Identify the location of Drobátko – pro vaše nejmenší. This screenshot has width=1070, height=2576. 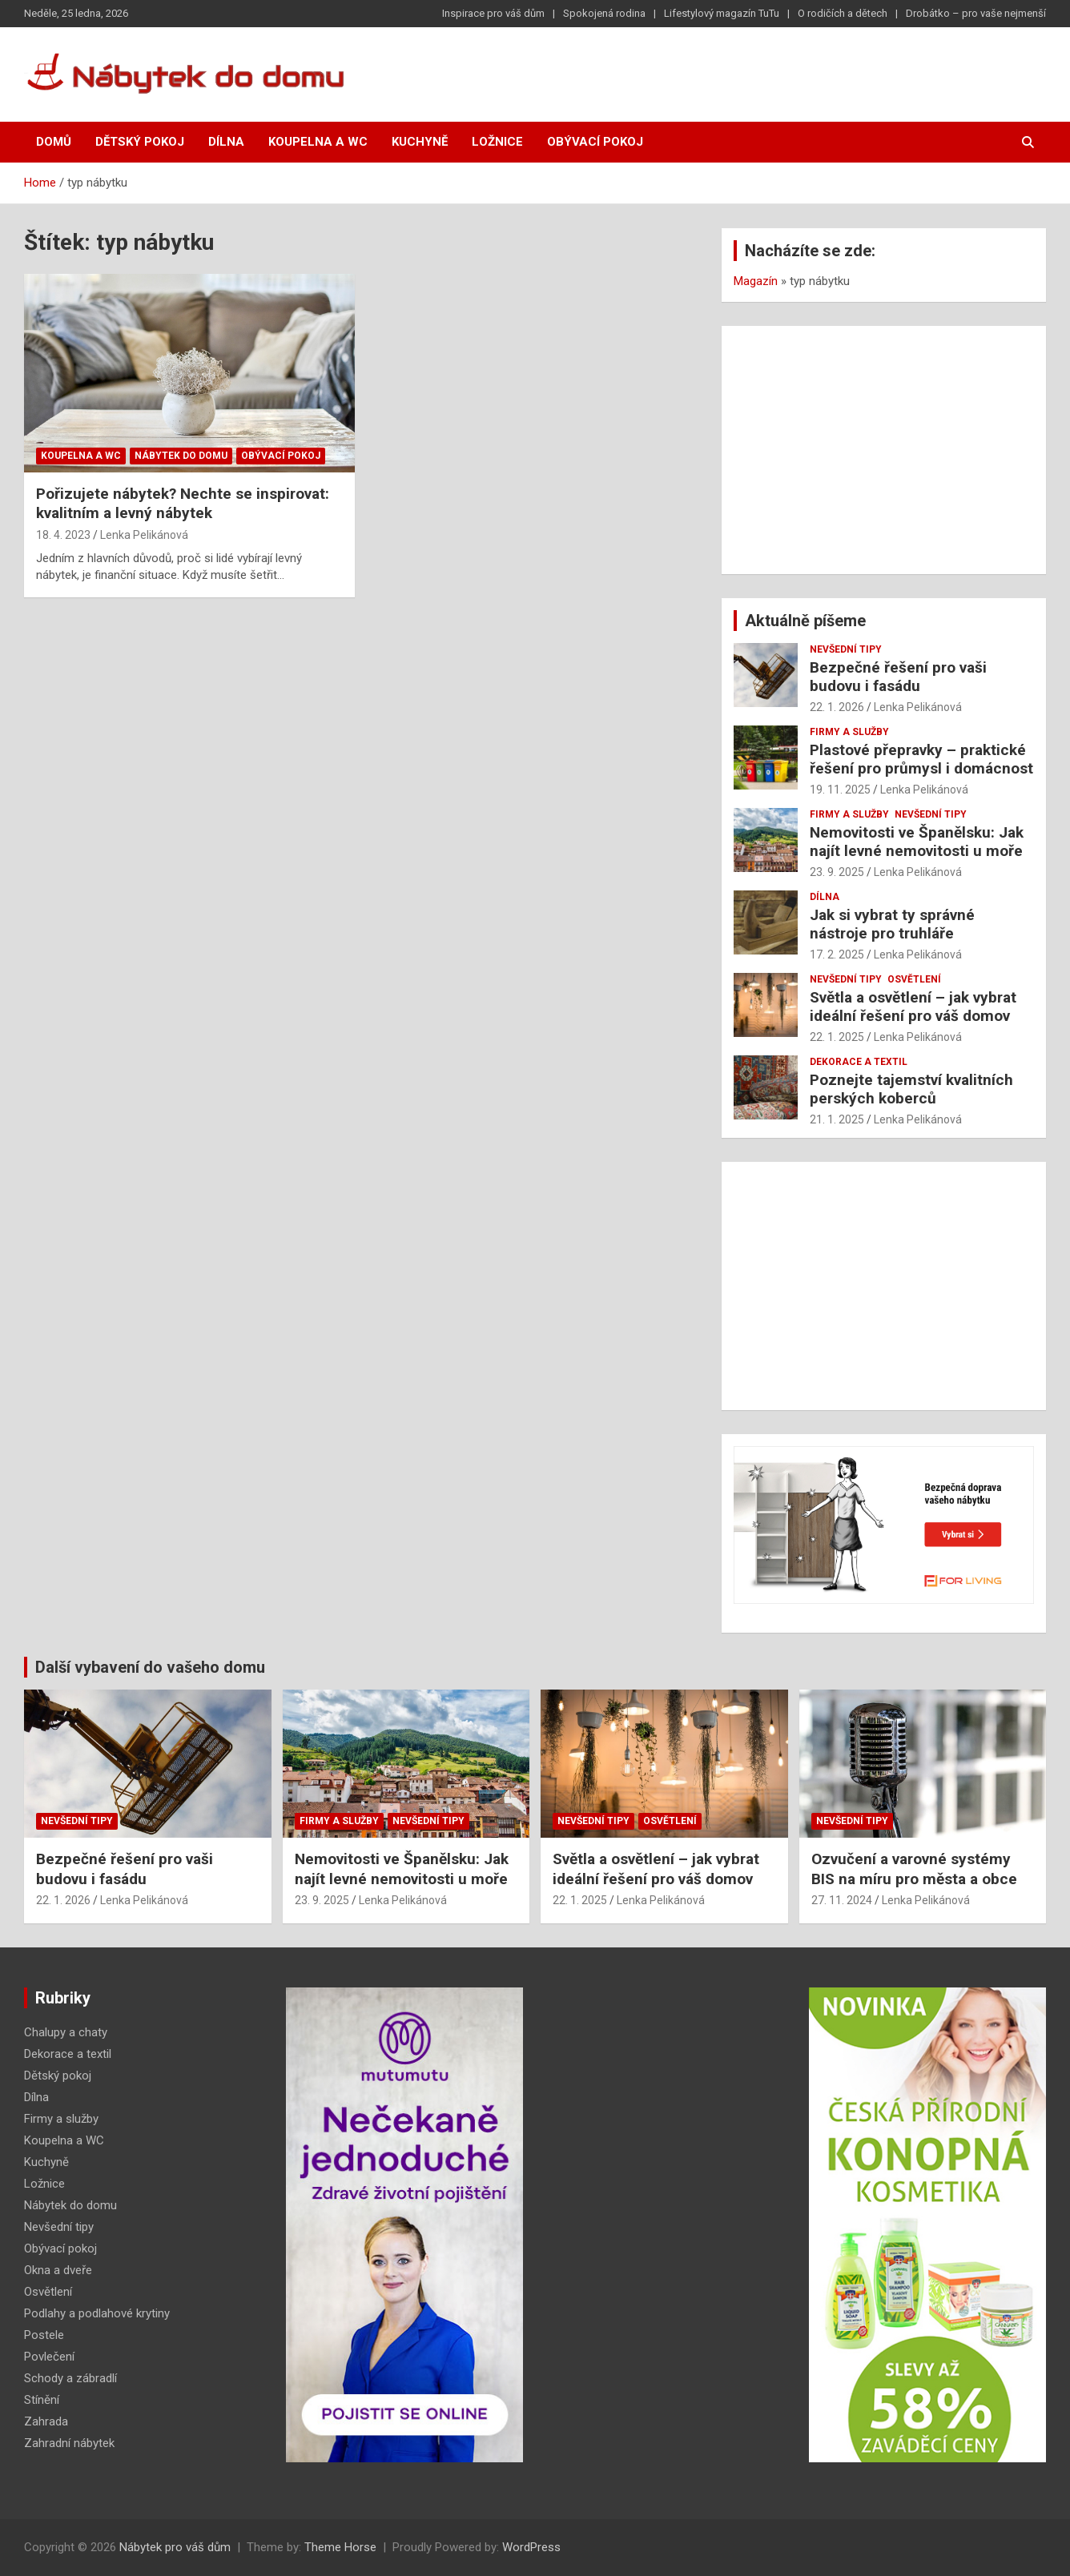
(976, 13).